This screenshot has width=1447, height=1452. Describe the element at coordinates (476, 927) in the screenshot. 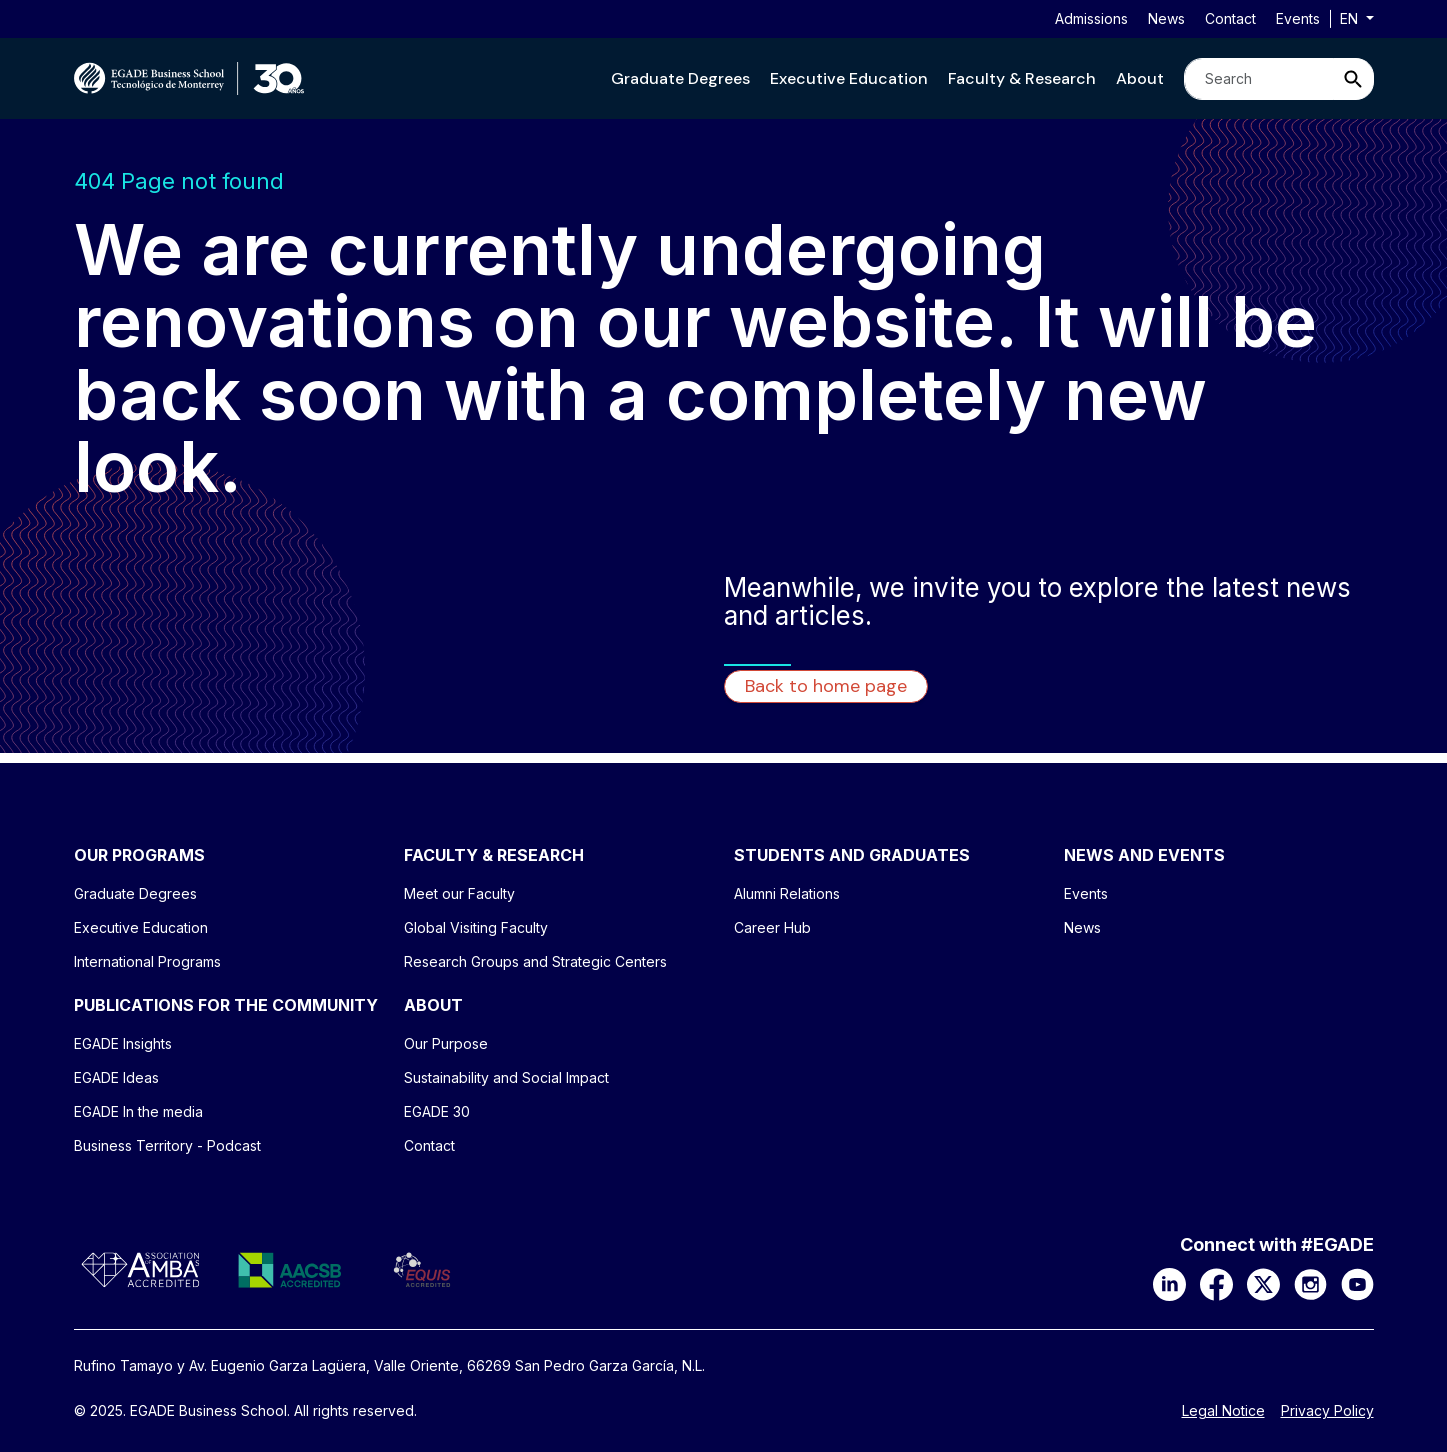

I see `Global Visiting Faculty` at that location.